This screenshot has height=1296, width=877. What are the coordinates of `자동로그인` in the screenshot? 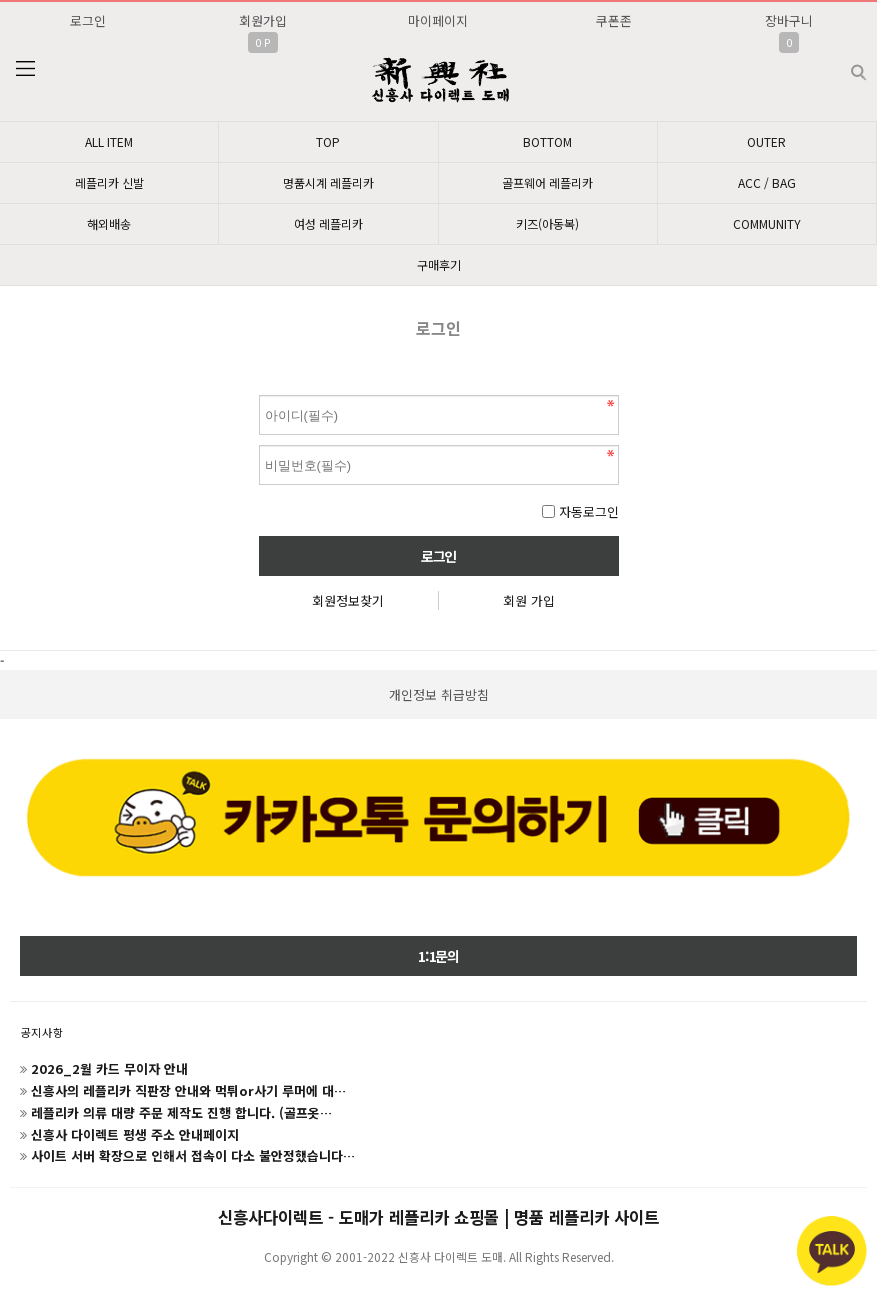 It's located at (589, 511).